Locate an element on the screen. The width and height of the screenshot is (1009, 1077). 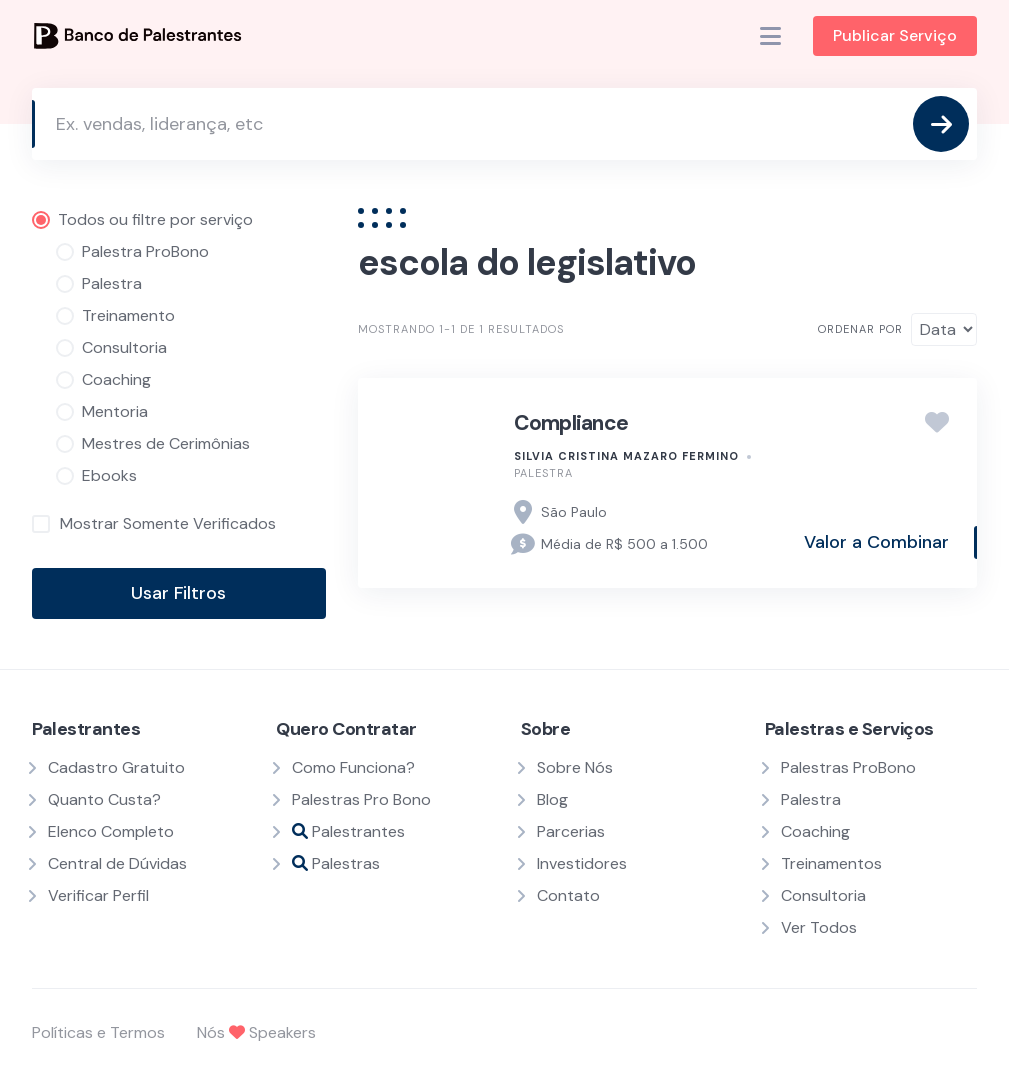
Central de Dúvidas is located at coordinates (117, 863).